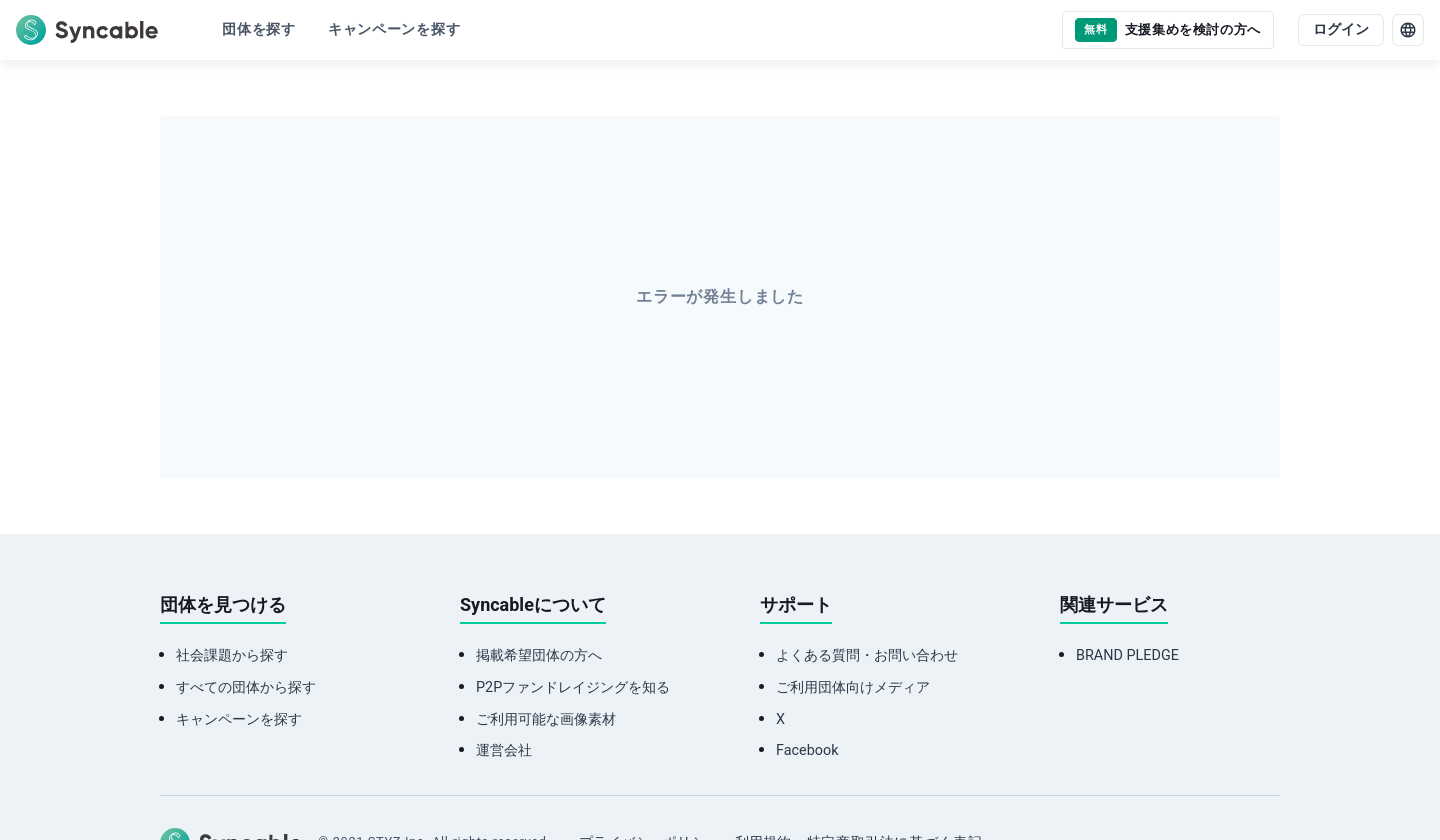 Image resolution: width=1440 pixels, height=840 pixels. Describe the element at coordinates (573, 687) in the screenshot. I see `P2Pファンドレイジングを知る` at that location.